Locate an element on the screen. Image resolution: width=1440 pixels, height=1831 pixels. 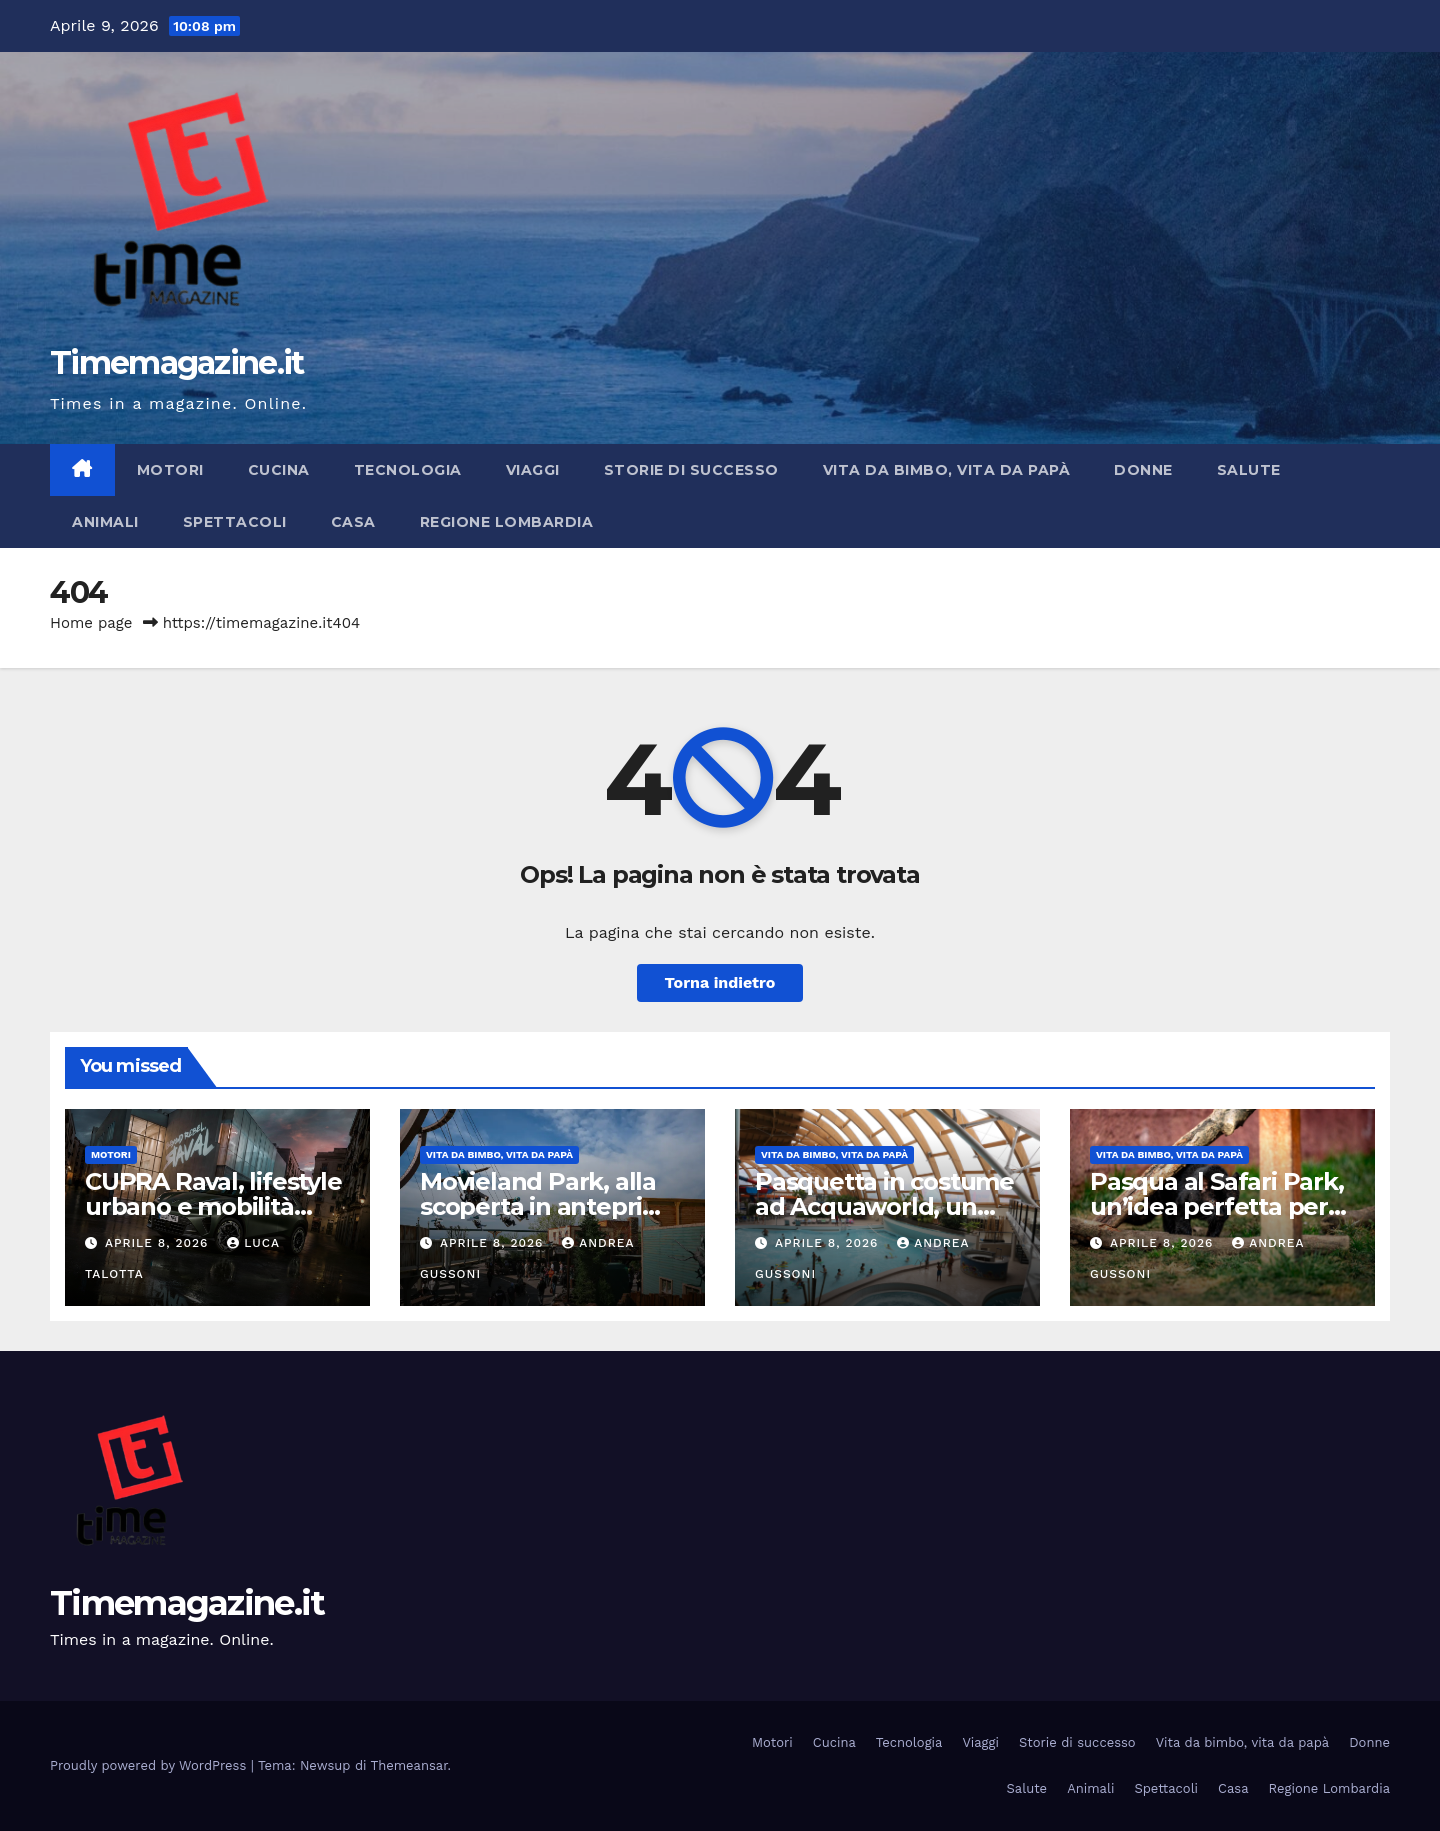
Cucina is located at coordinates (279, 470).